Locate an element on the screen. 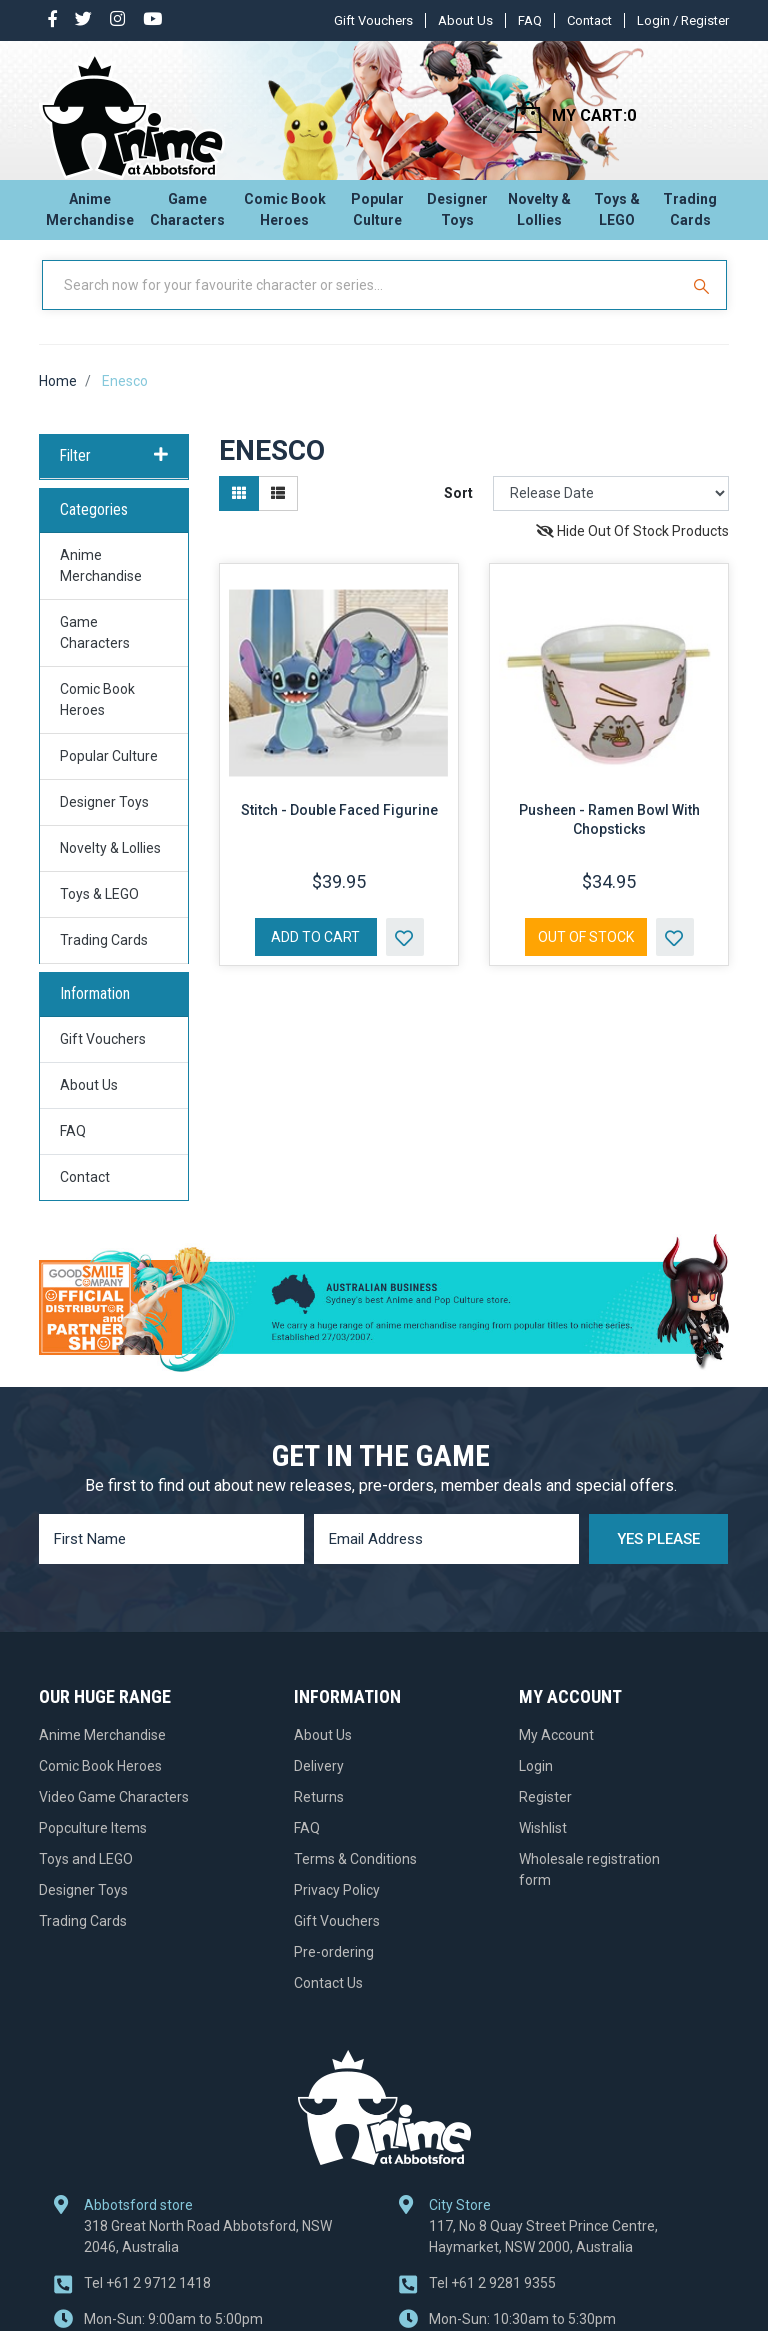 The height and width of the screenshot is (2331, 768). Video Game Characters is located at coordinates (114, 1815).